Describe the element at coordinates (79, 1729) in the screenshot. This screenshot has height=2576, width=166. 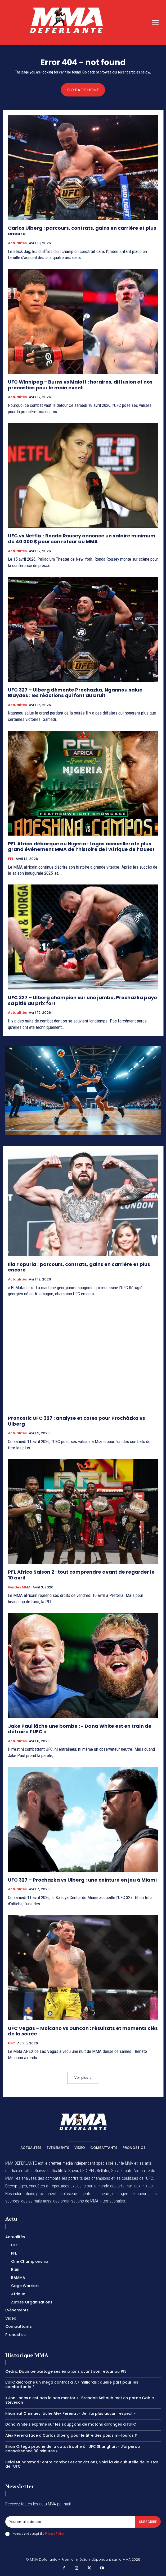
I see `Jake Paul lâche une bombe : « Dana White est en train de détruire l’UFC »` at that location.